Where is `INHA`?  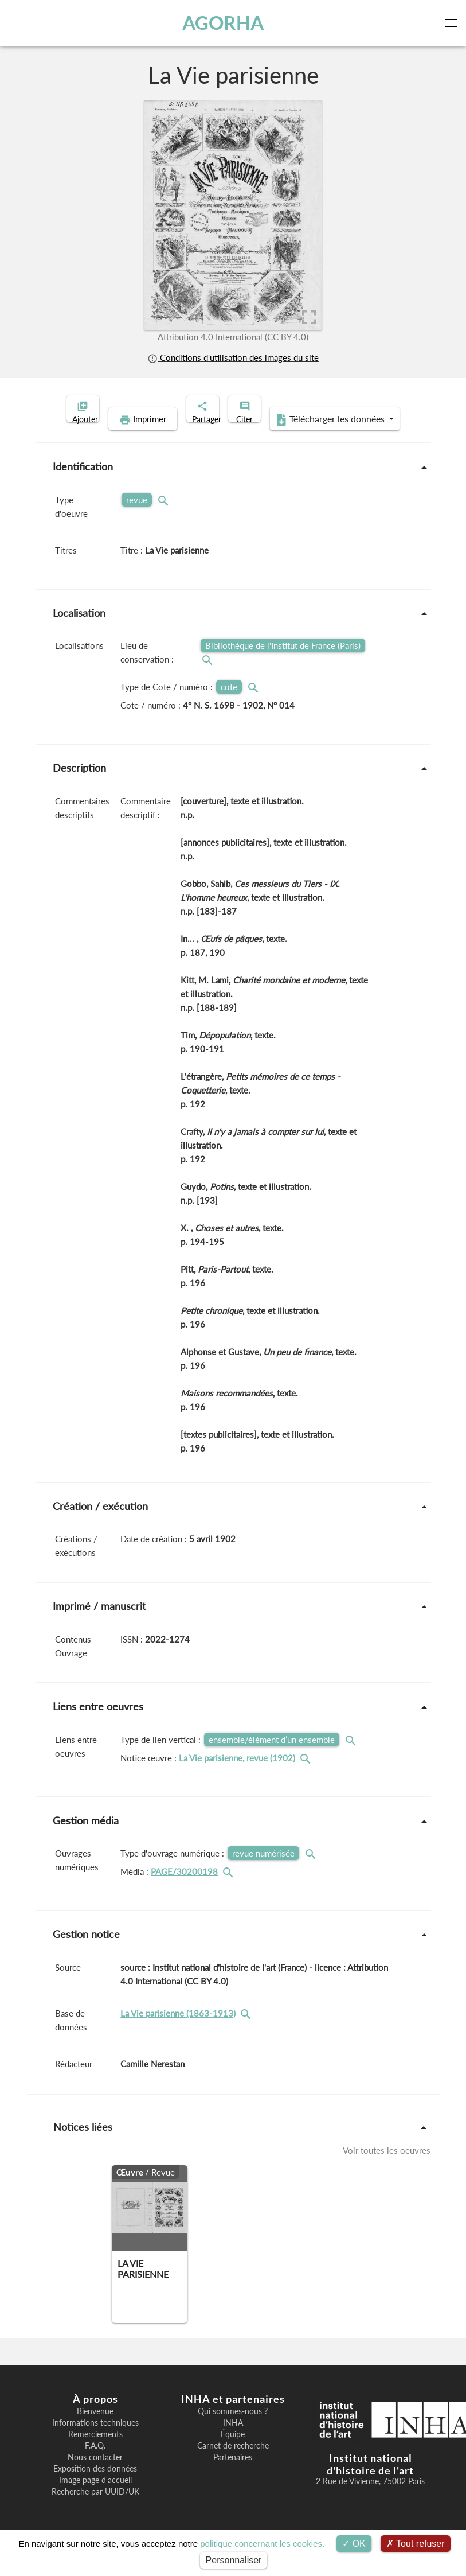
INHA is located at coordinates (233, 2440).